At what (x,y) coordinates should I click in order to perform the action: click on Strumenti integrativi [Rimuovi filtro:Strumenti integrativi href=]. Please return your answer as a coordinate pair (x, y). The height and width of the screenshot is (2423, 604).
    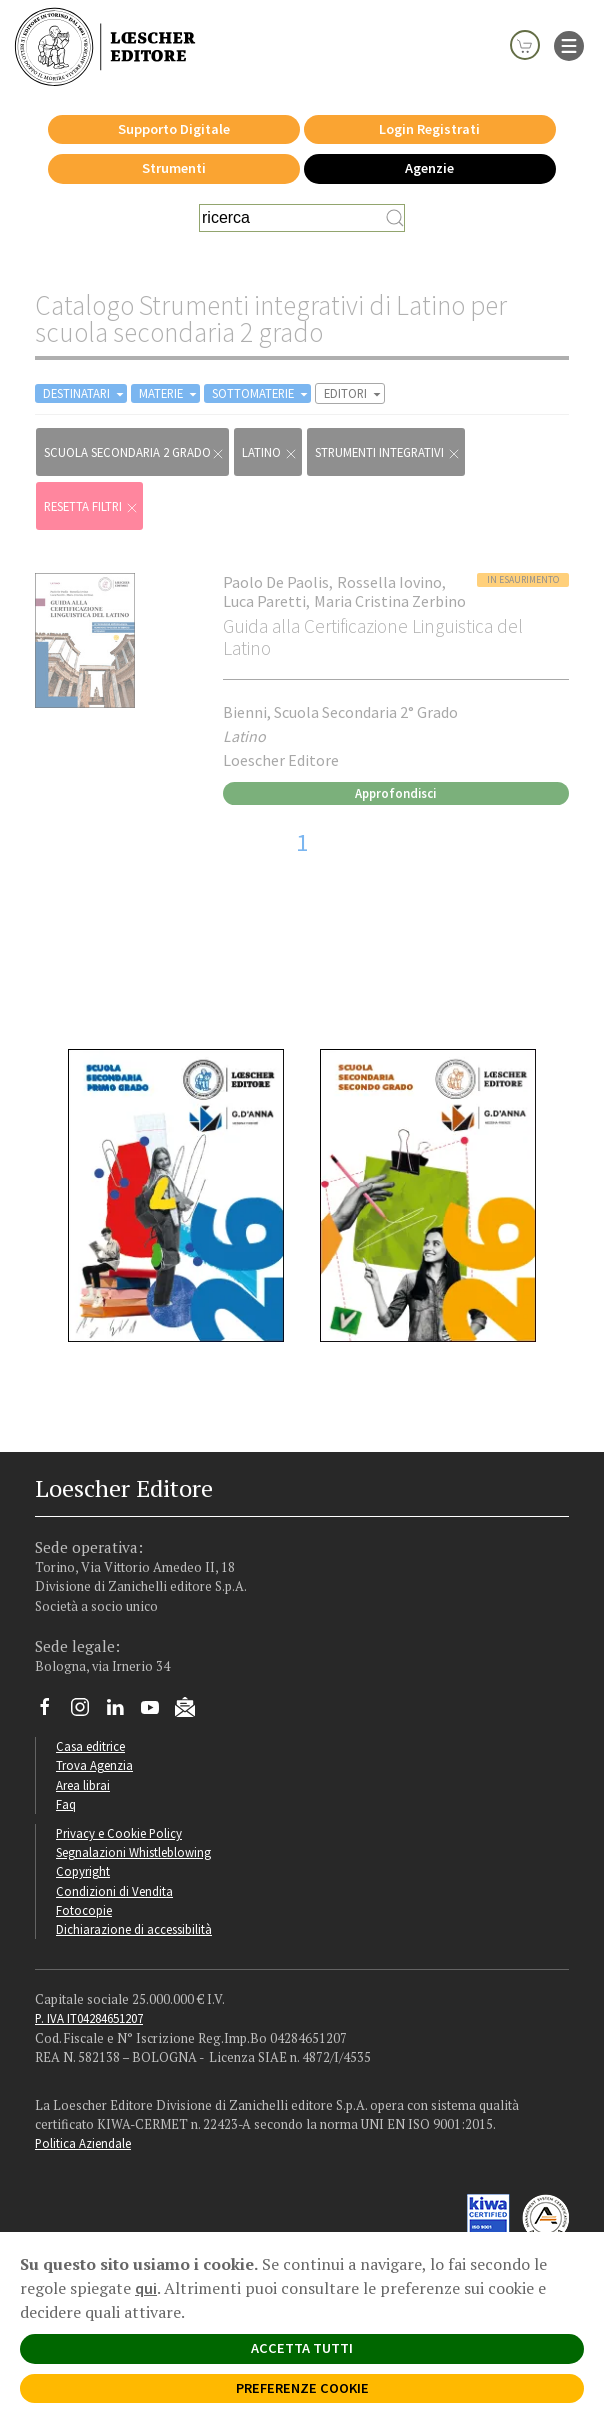
    Looking at the image, I should click on (388, 452).